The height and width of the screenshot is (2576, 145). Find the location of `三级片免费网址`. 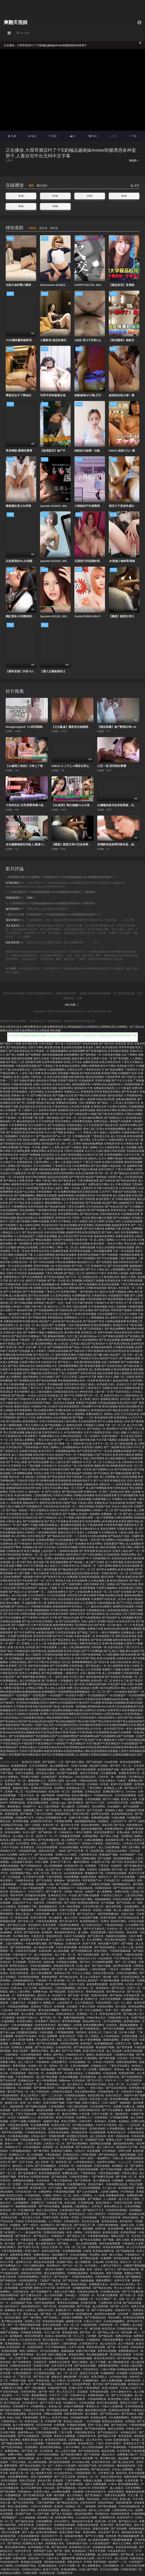

三级片免费网址 is located at coordinates (23, 1941).